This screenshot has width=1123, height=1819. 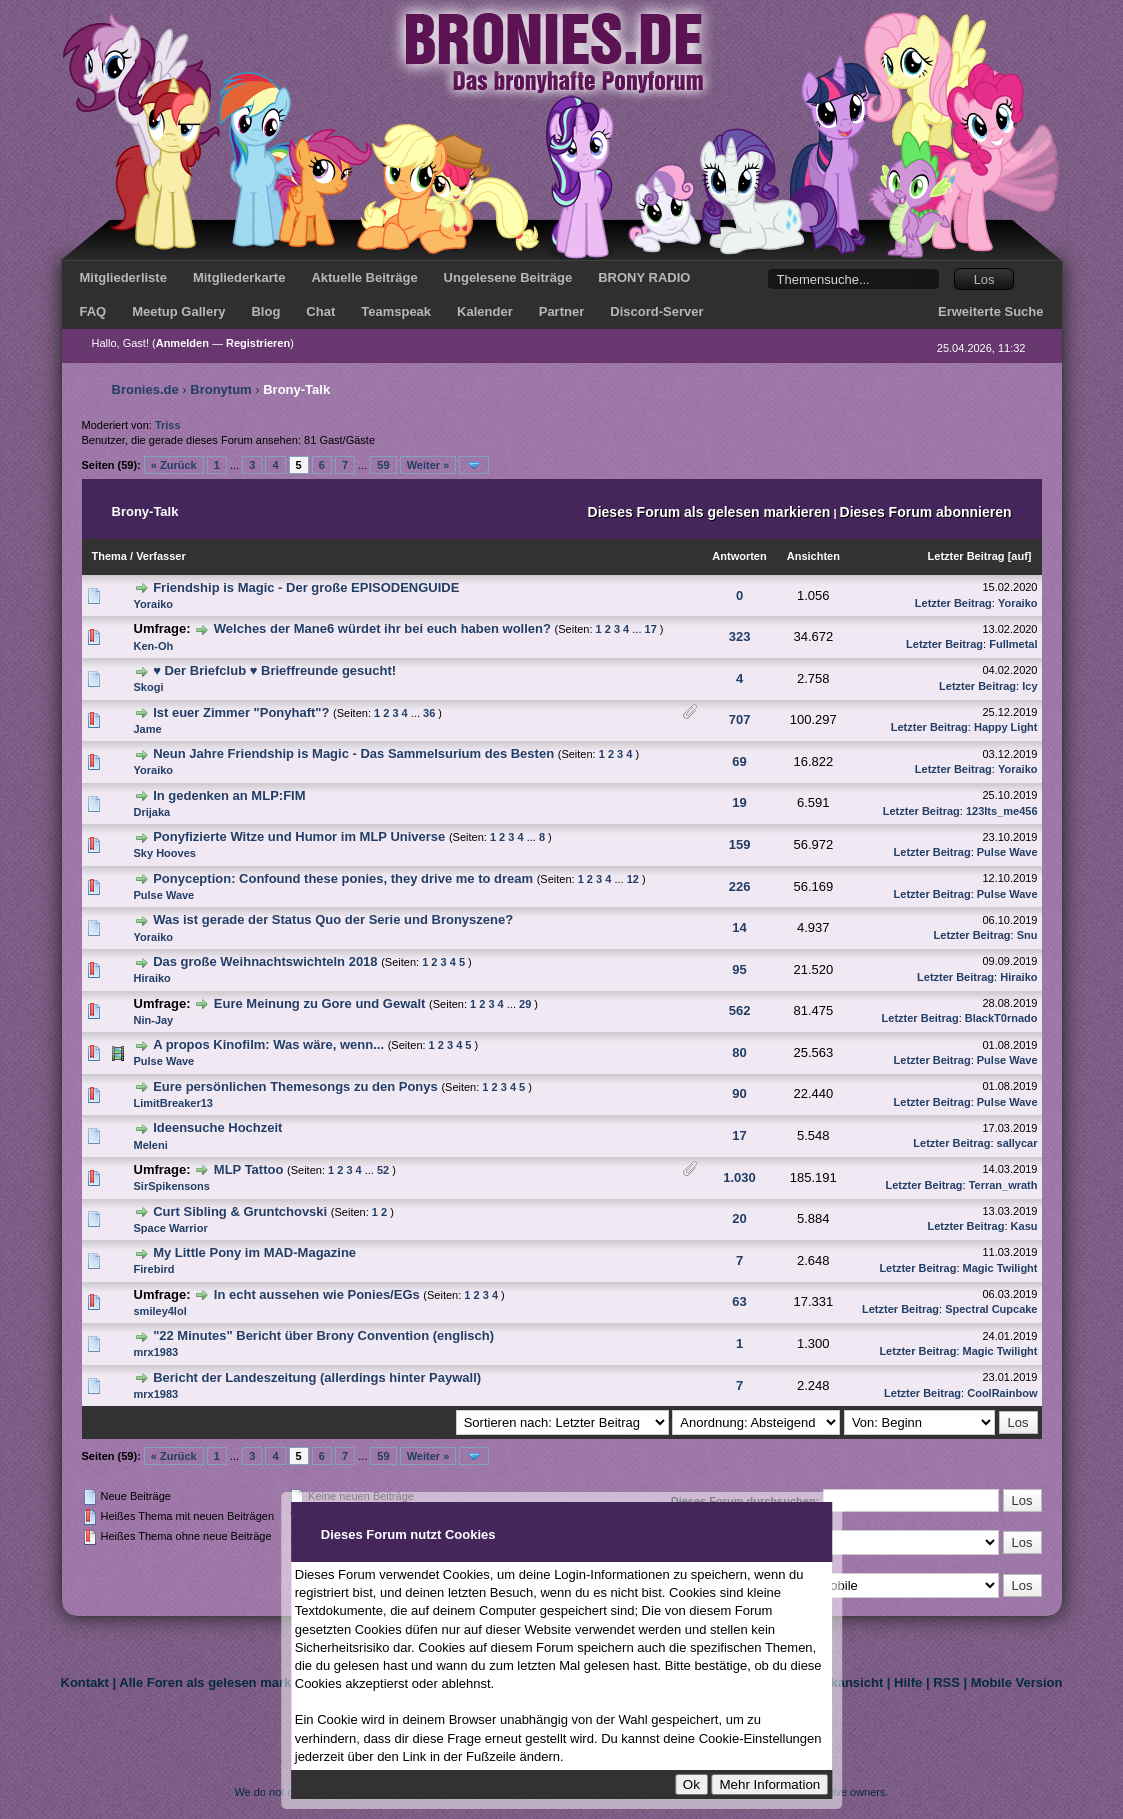 What do you see at coordinates (739, 802) in the screenshot?
I see `19` at bounding box center [739, 802].